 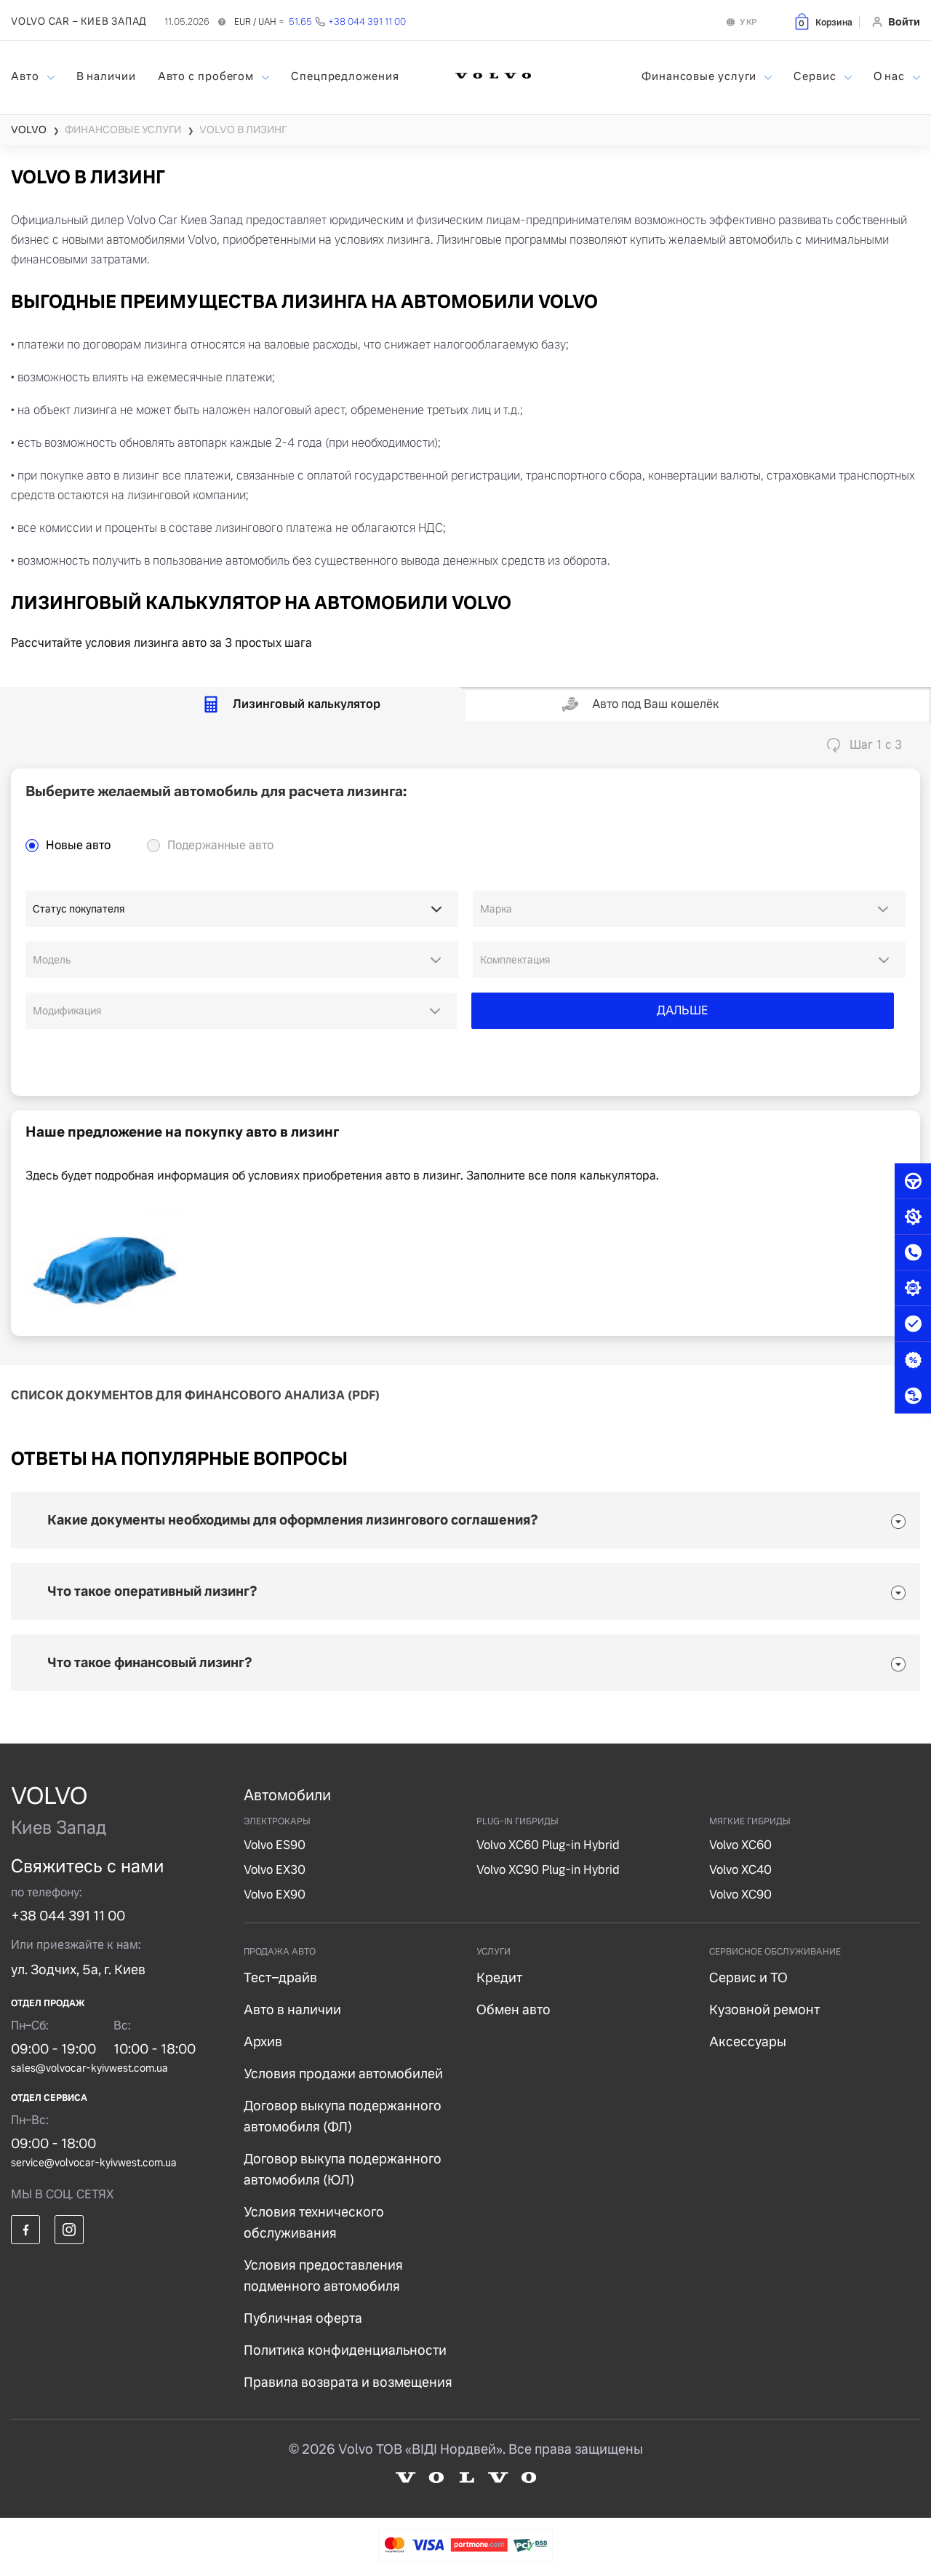 What do you see at coordinates (345, 76) in the screenshot?
I see `Спецпредложения` at bounding box center [345, 76].